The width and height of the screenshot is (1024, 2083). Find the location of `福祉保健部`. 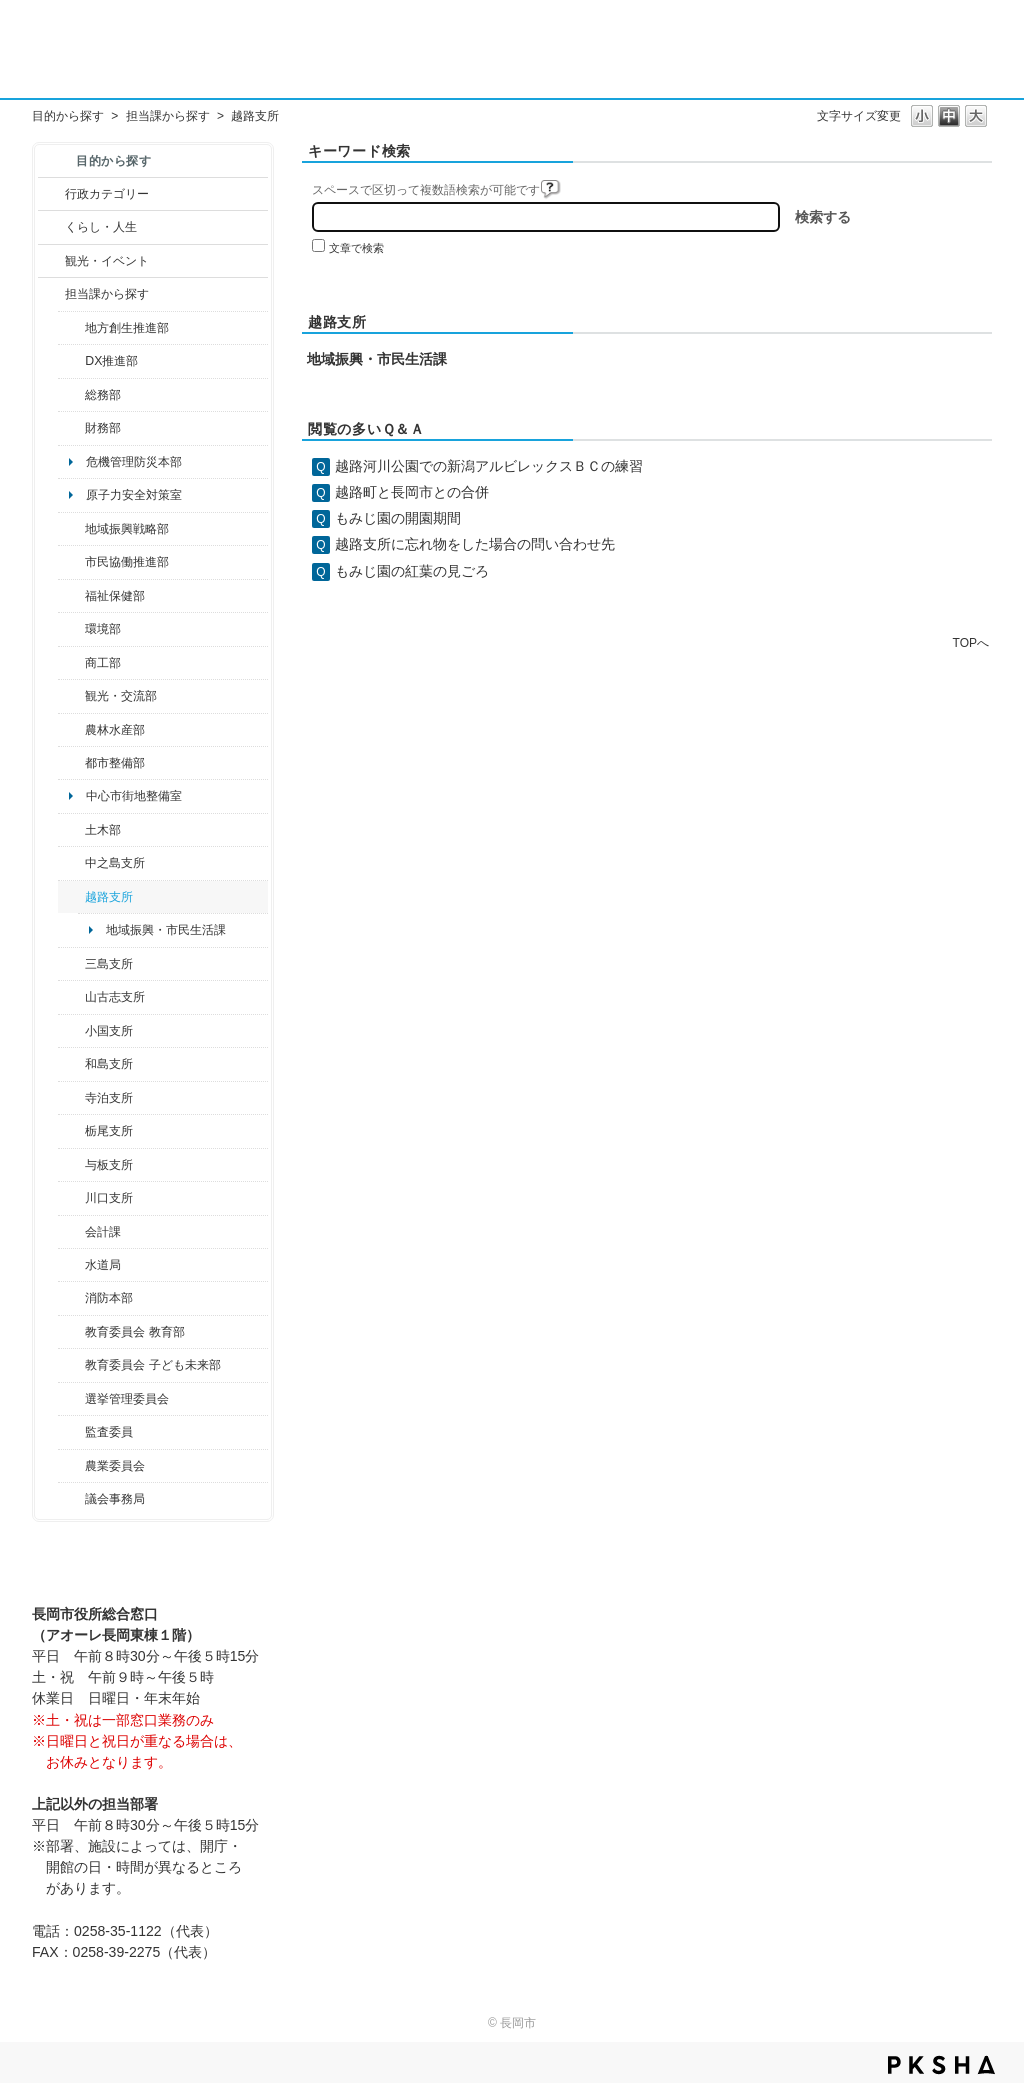

福祉保健部 is located at coordinates (115, 596).